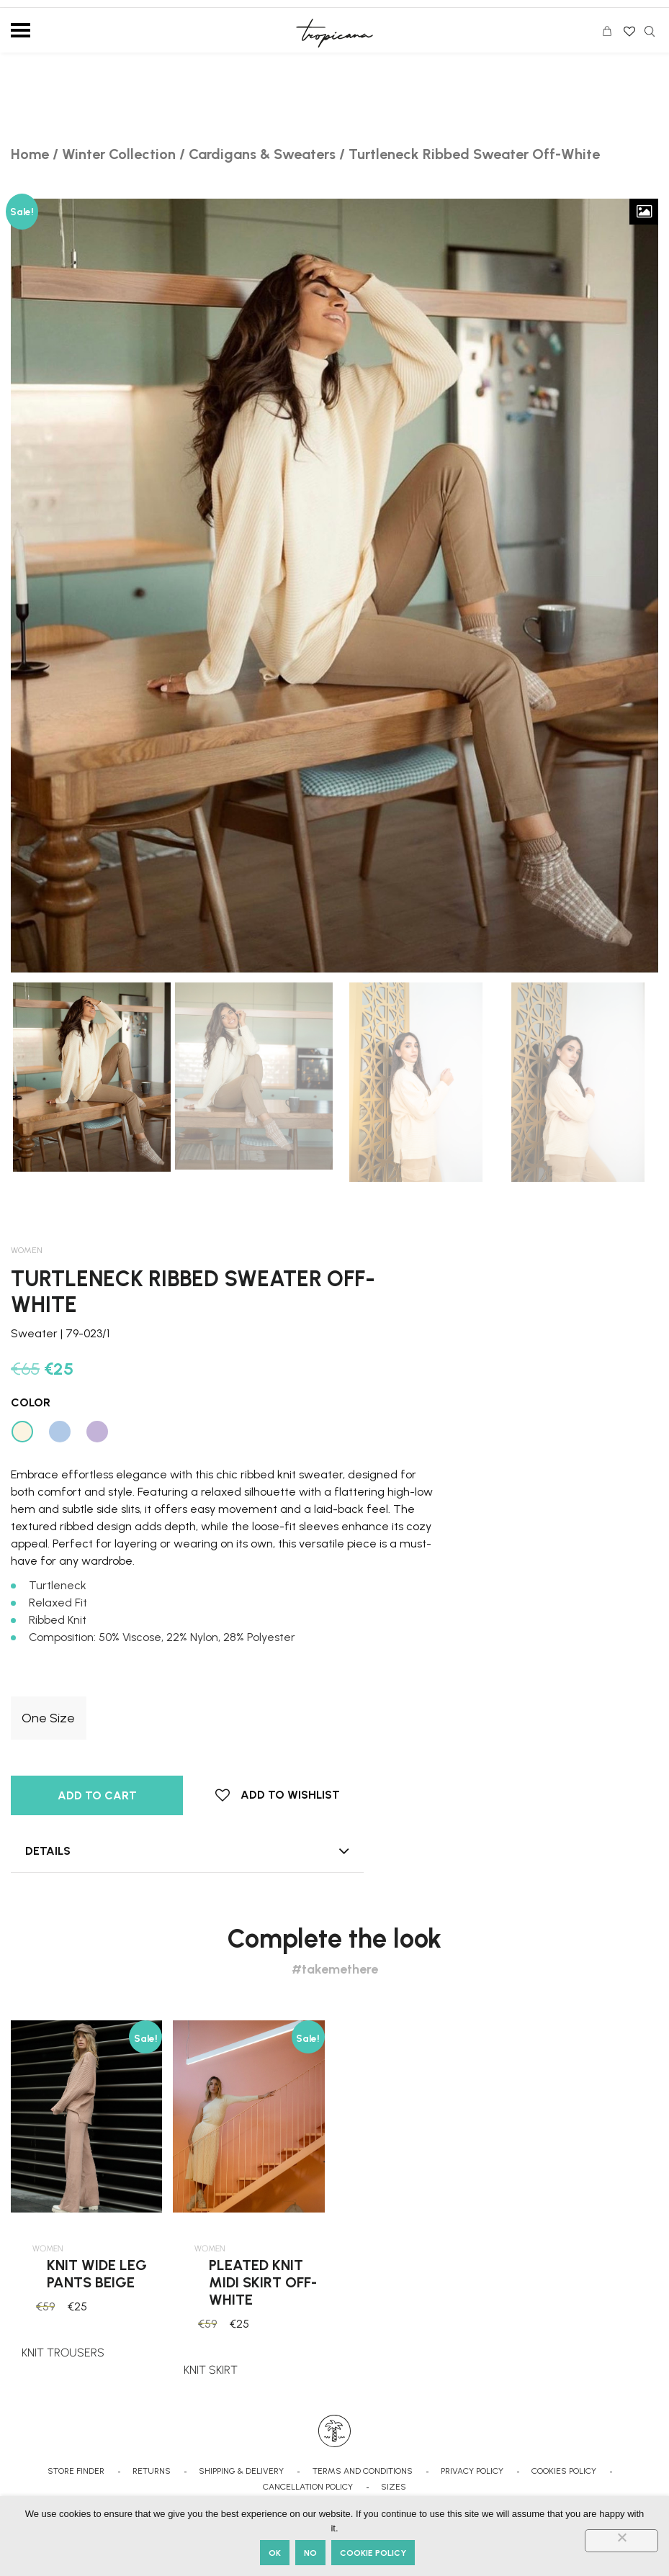  What do you see at coordinates (611, 33) in the screenshot?
I see `CART` at bounding box center [611, 33].